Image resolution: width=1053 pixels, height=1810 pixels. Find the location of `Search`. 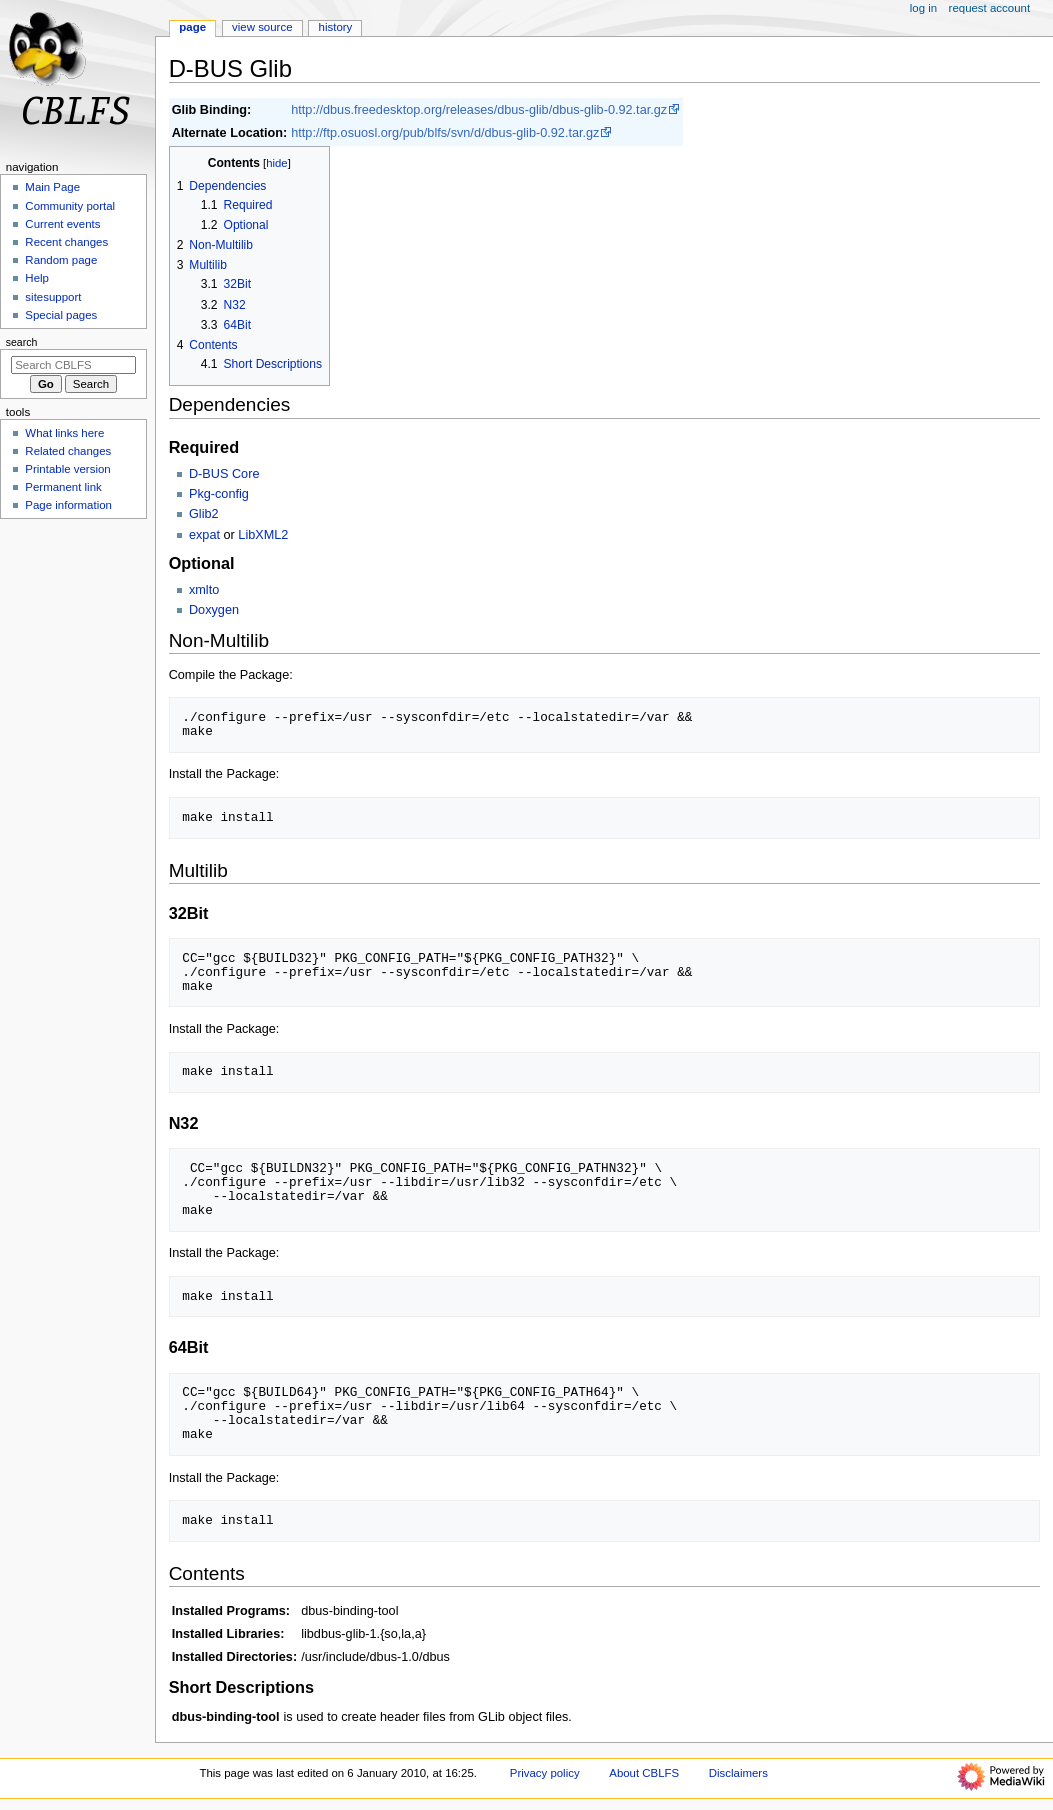

Search is located at coordinates (22, 342).